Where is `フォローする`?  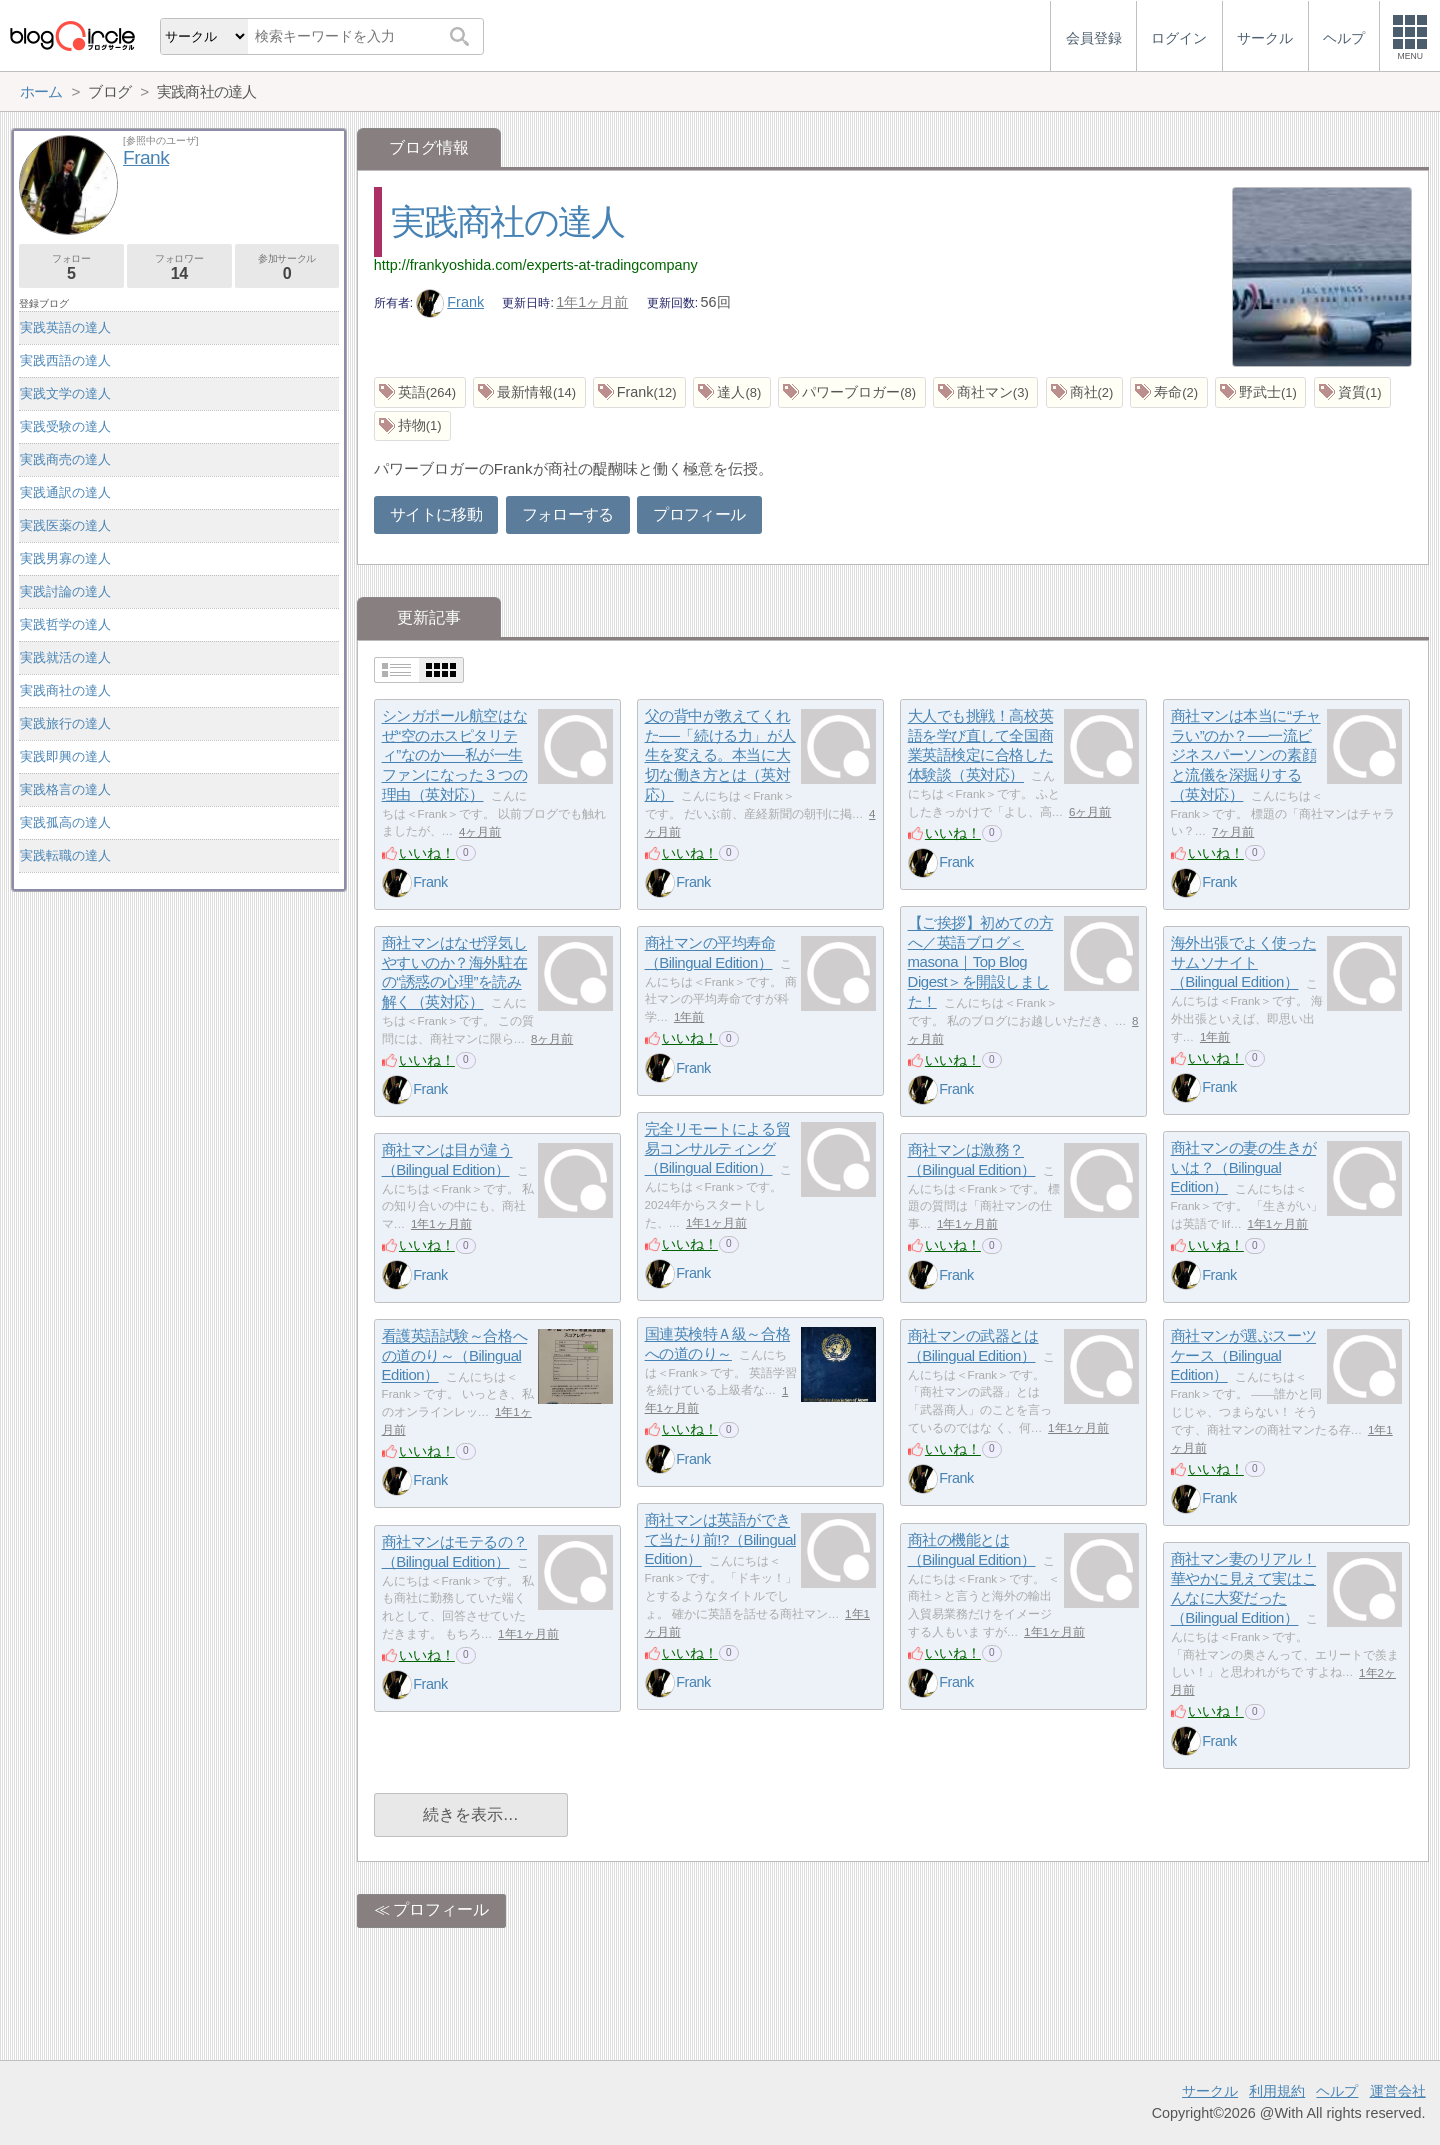
フォローする is located at coordinates (568, 514).